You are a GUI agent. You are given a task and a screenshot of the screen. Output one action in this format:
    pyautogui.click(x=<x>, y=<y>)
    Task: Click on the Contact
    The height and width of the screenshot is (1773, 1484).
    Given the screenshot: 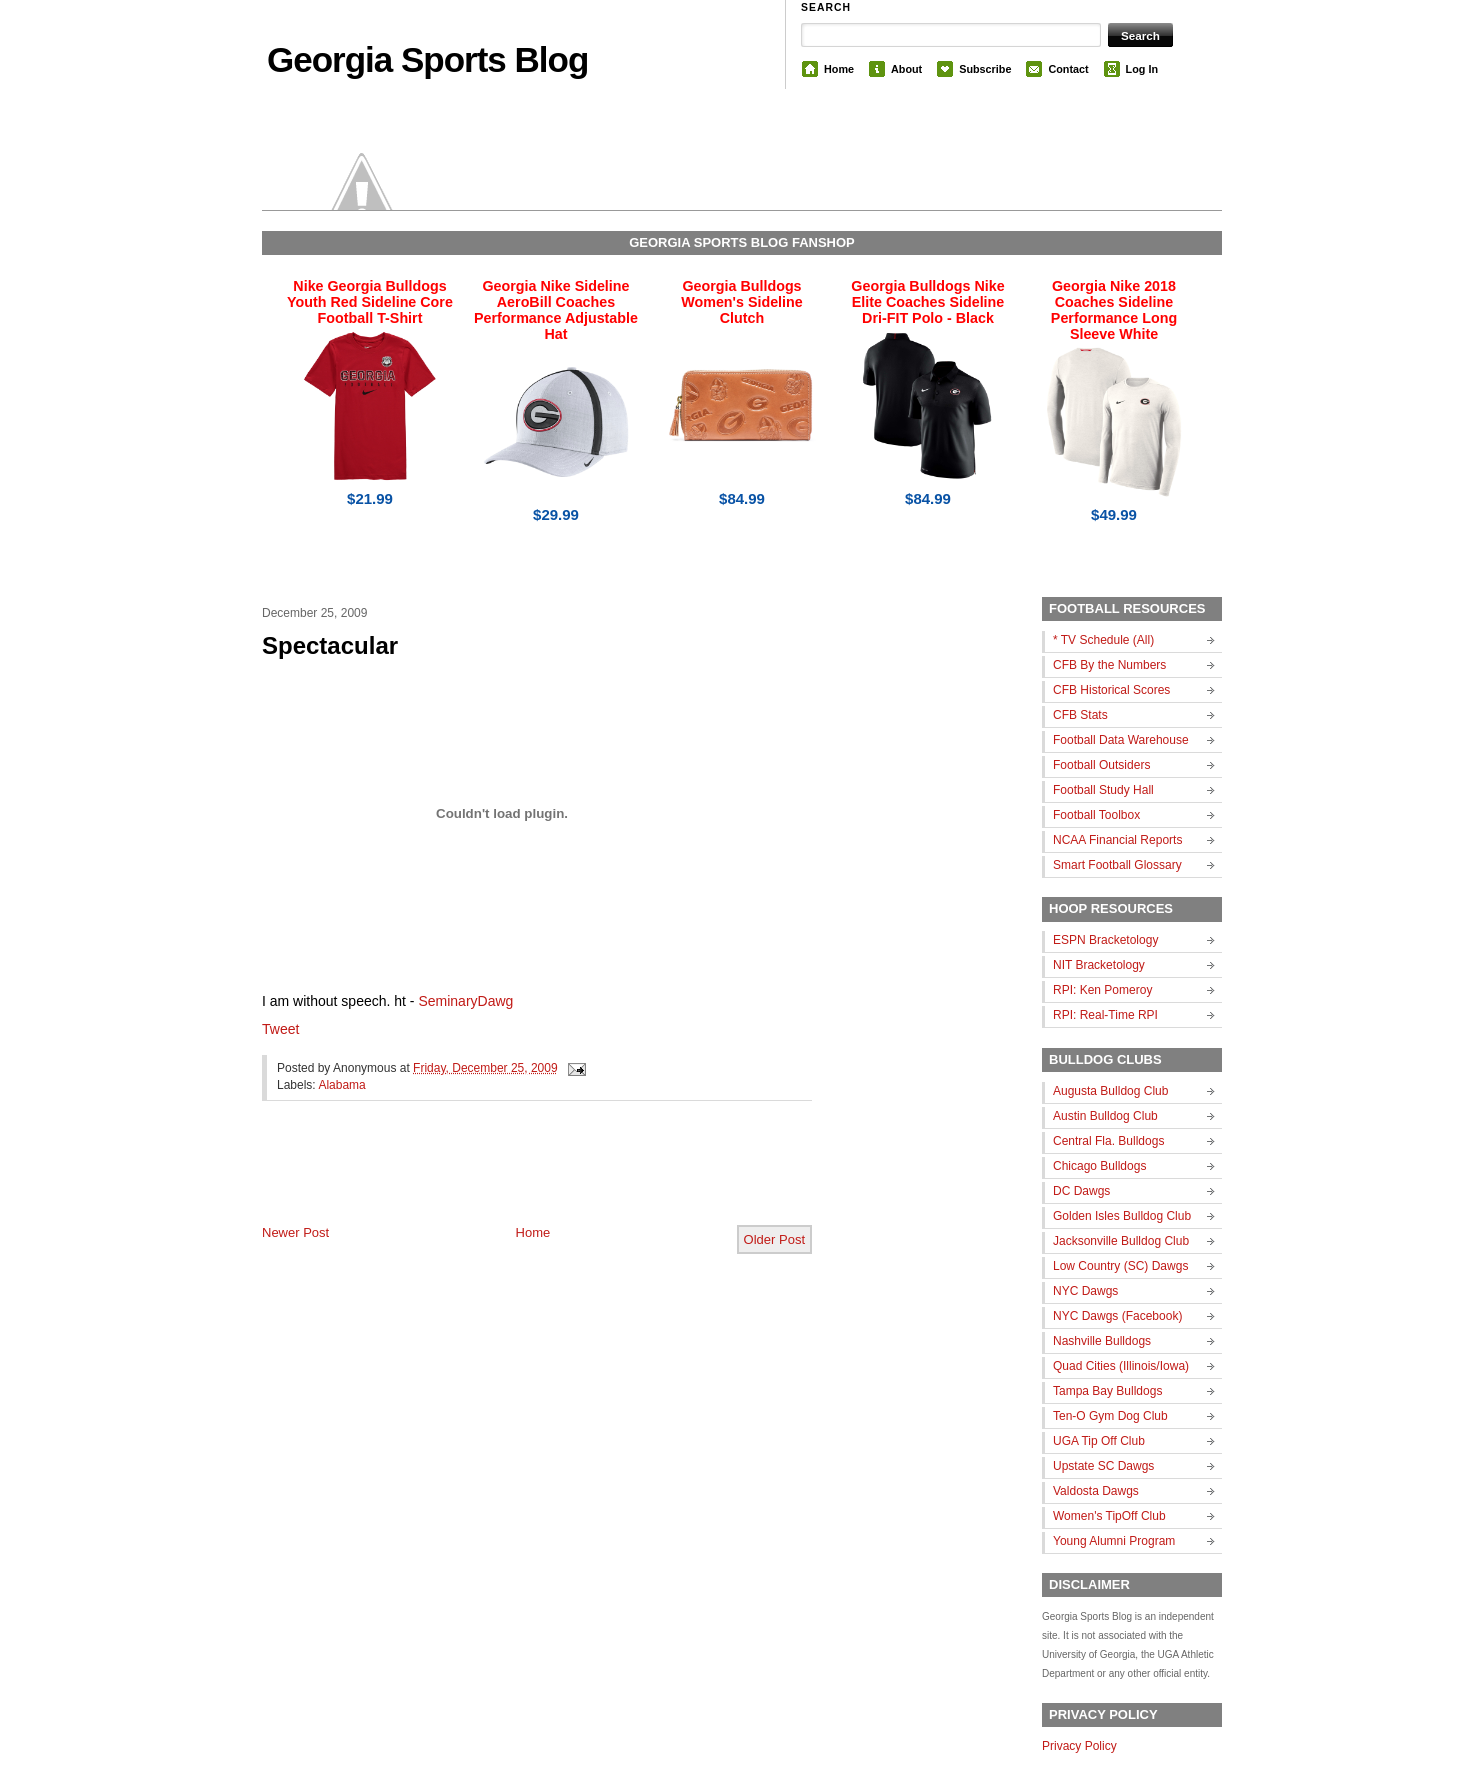 What is the action you would take?
    pyautogui.click(x=1068, y=69)
    